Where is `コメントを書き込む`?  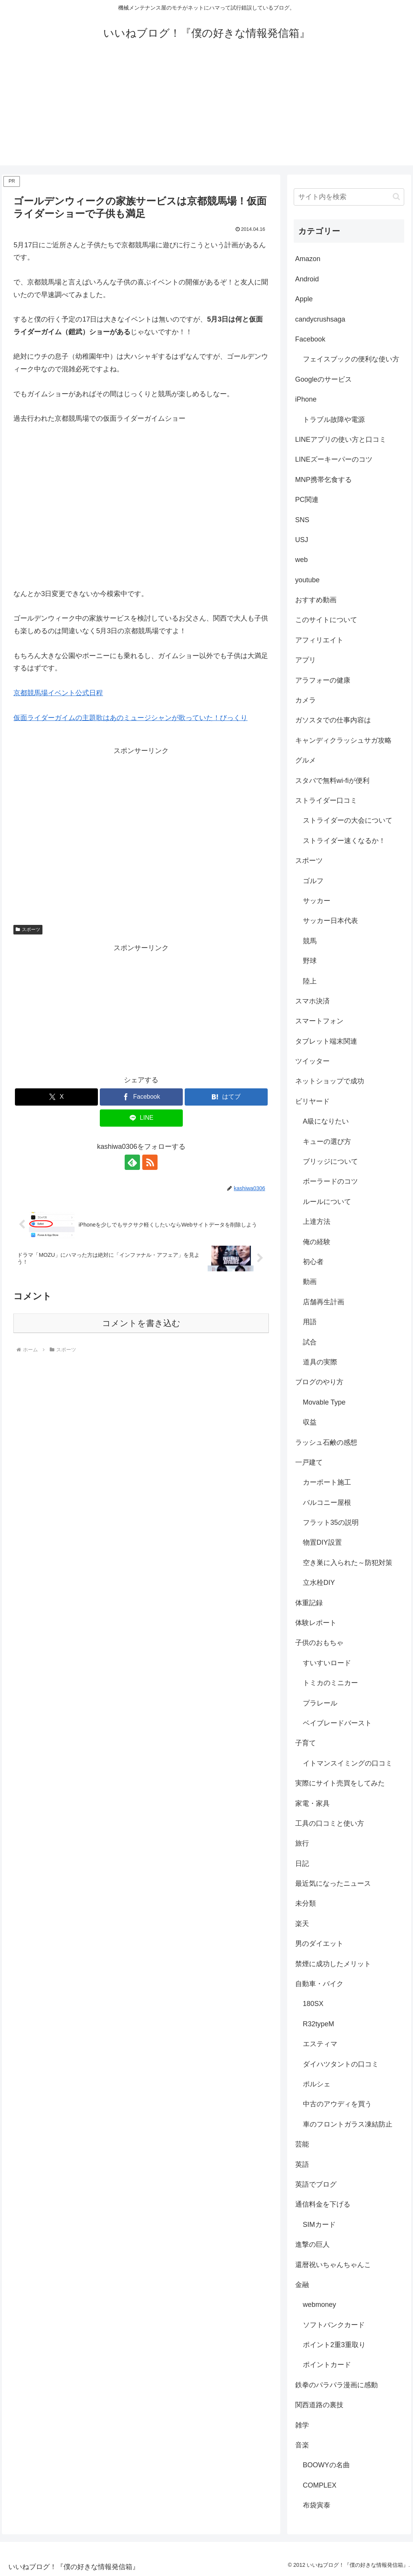 コメントを書き込む is located at coordinates (141, 1323).